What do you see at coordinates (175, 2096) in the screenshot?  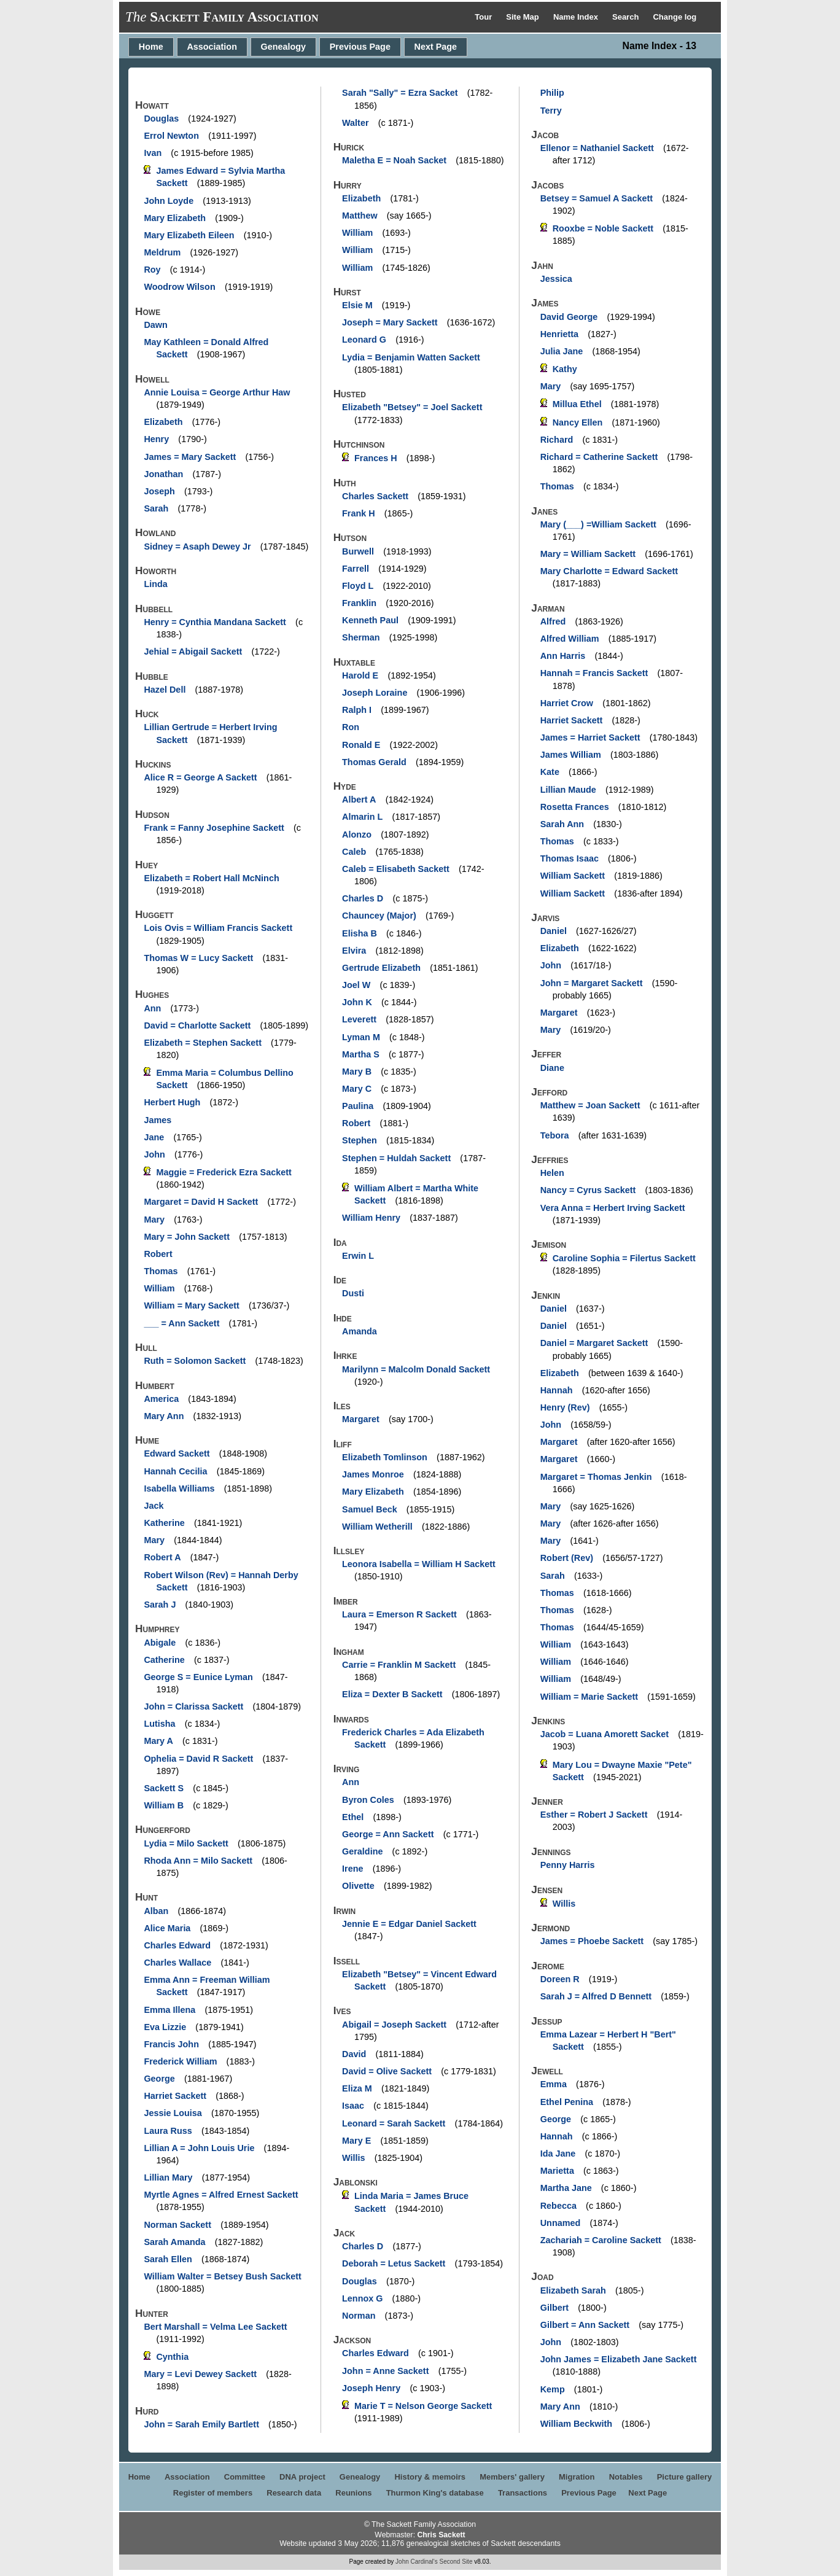 I see `Harriet Sackett` at bounding box center [175, 2096].